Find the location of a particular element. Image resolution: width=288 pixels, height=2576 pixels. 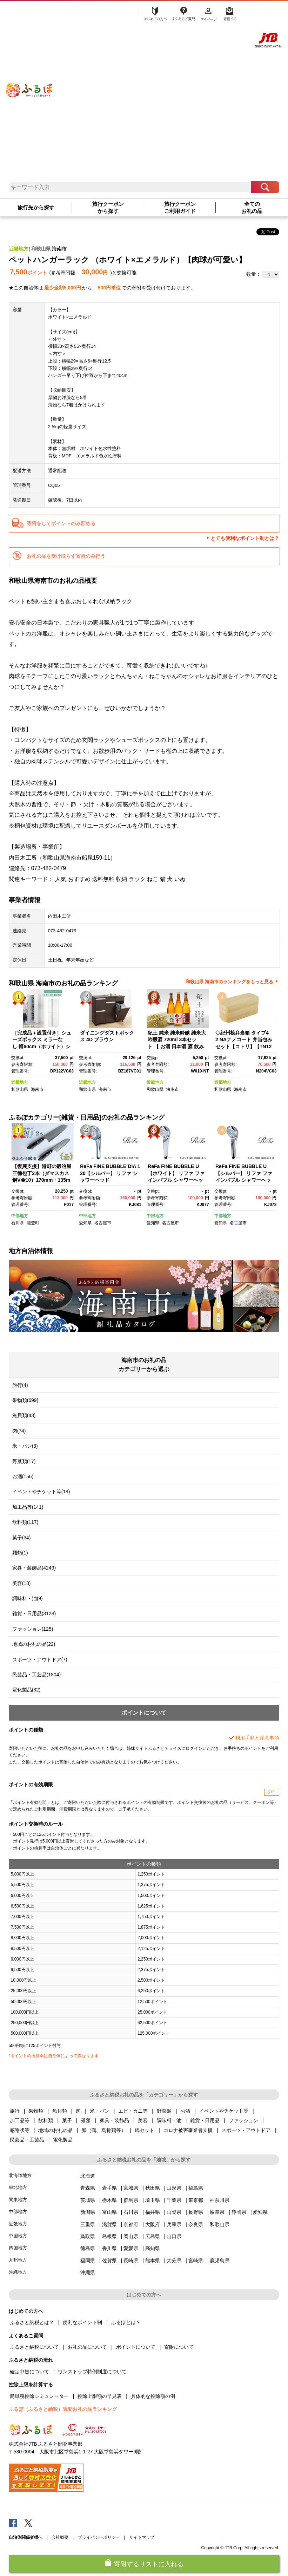

具体的な控除額の例 is located at coordinates (153, 2396).